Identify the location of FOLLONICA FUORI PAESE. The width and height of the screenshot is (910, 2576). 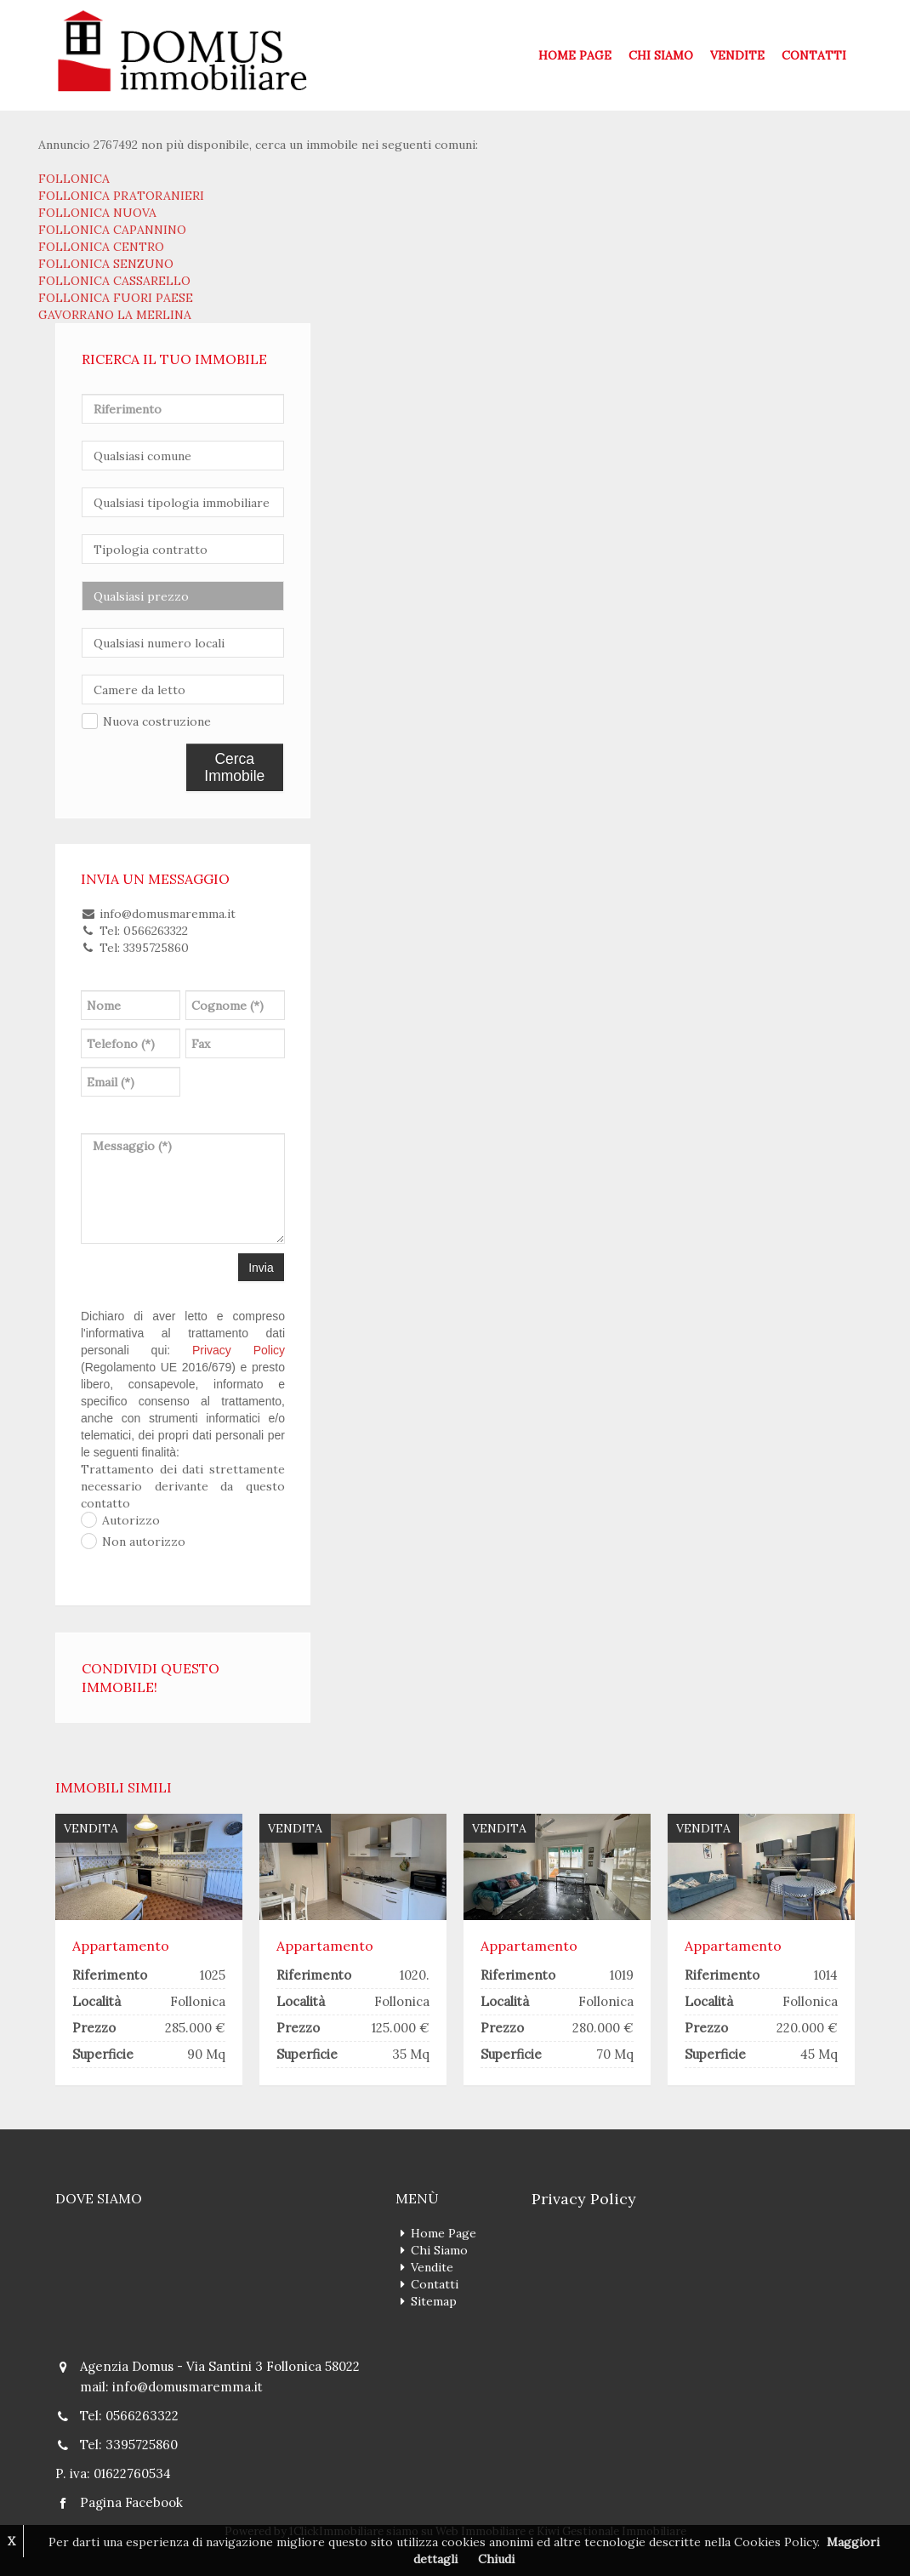
(115, 297).